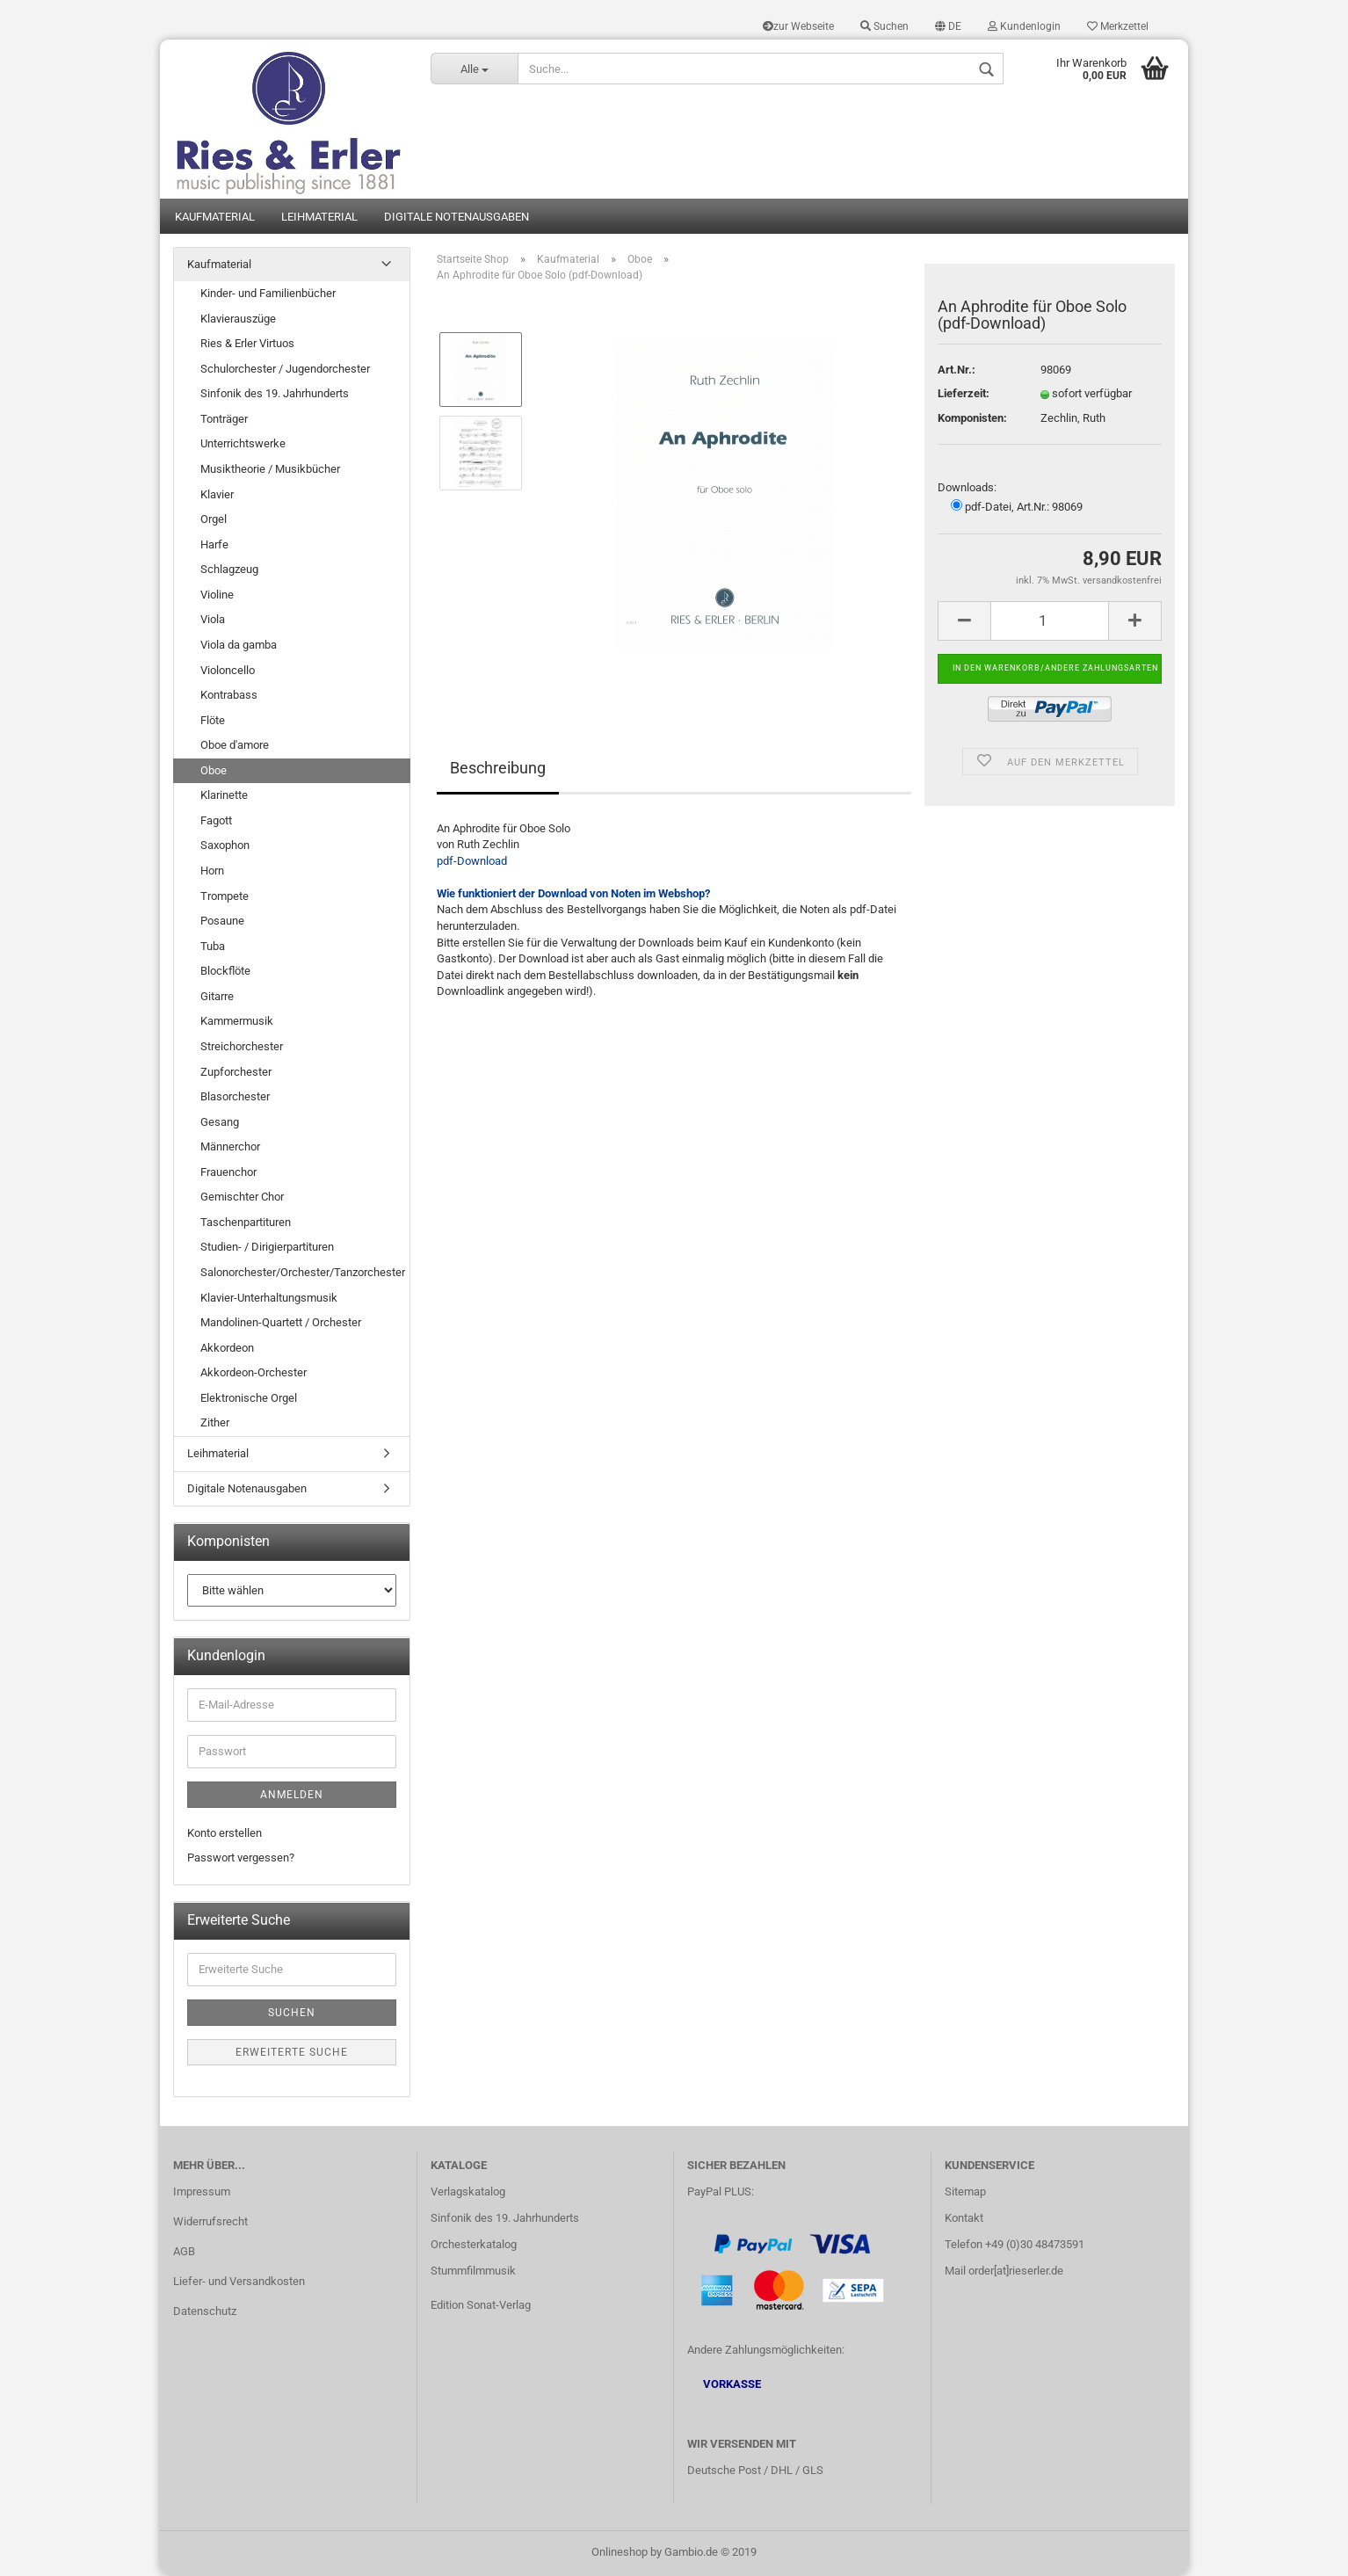 This screenshot has width=1348, height=2576. What do you see at coordinates (227, 671) in the screenshot?
I see `Violoncello` at bounding box center [227, 671].